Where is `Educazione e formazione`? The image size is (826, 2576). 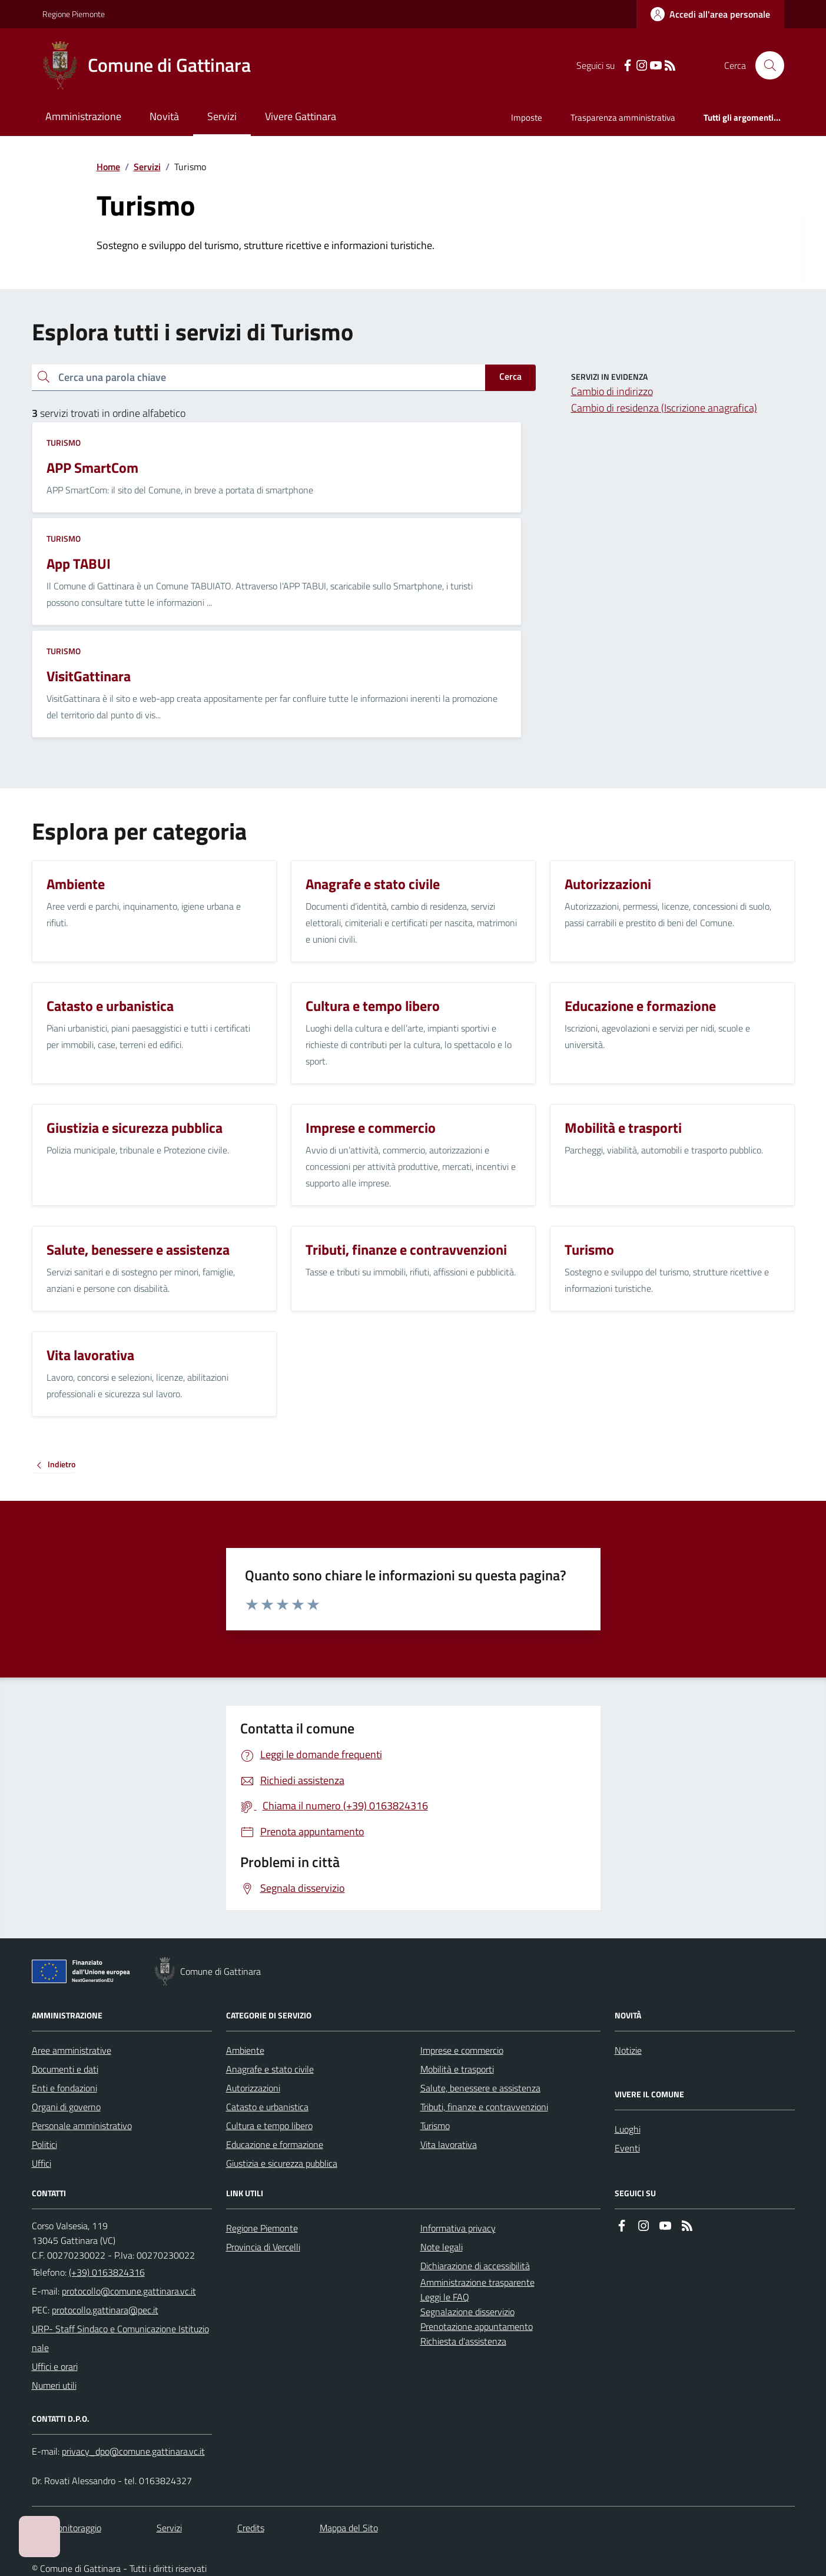
Educazione e formazione is located at coordinates (274, 2144).